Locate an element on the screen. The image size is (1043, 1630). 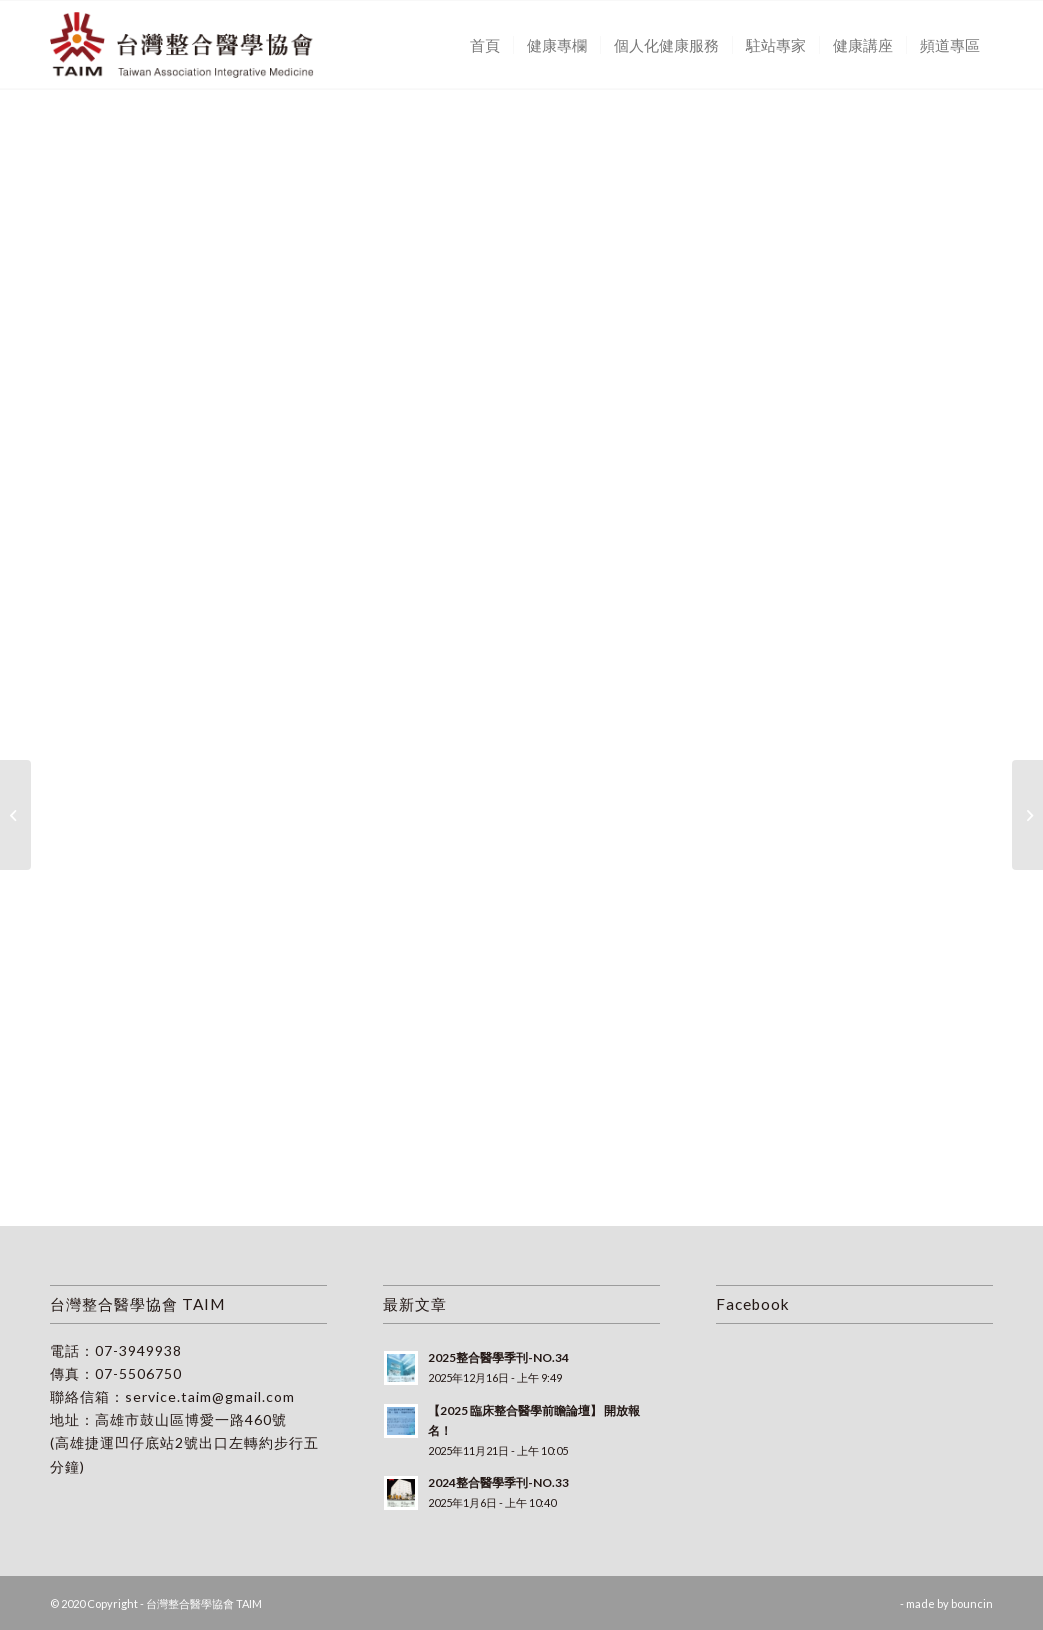
07-3949938 is located at coordinates (138, 1350).